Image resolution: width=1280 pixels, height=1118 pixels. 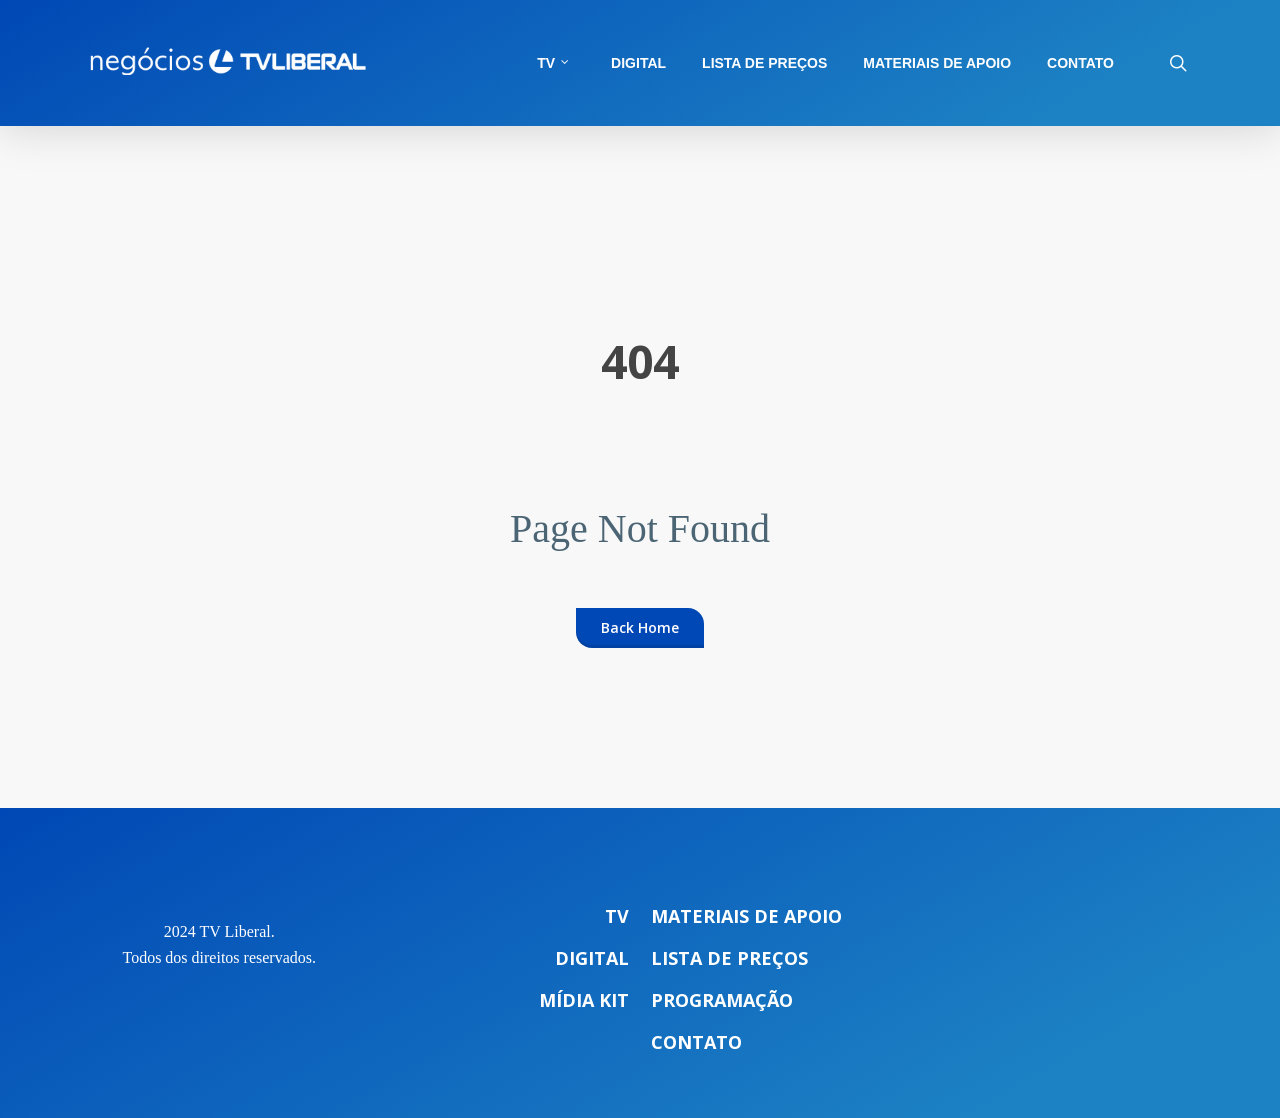 I want to click on Lista de preços, so click(x=729, y=958).